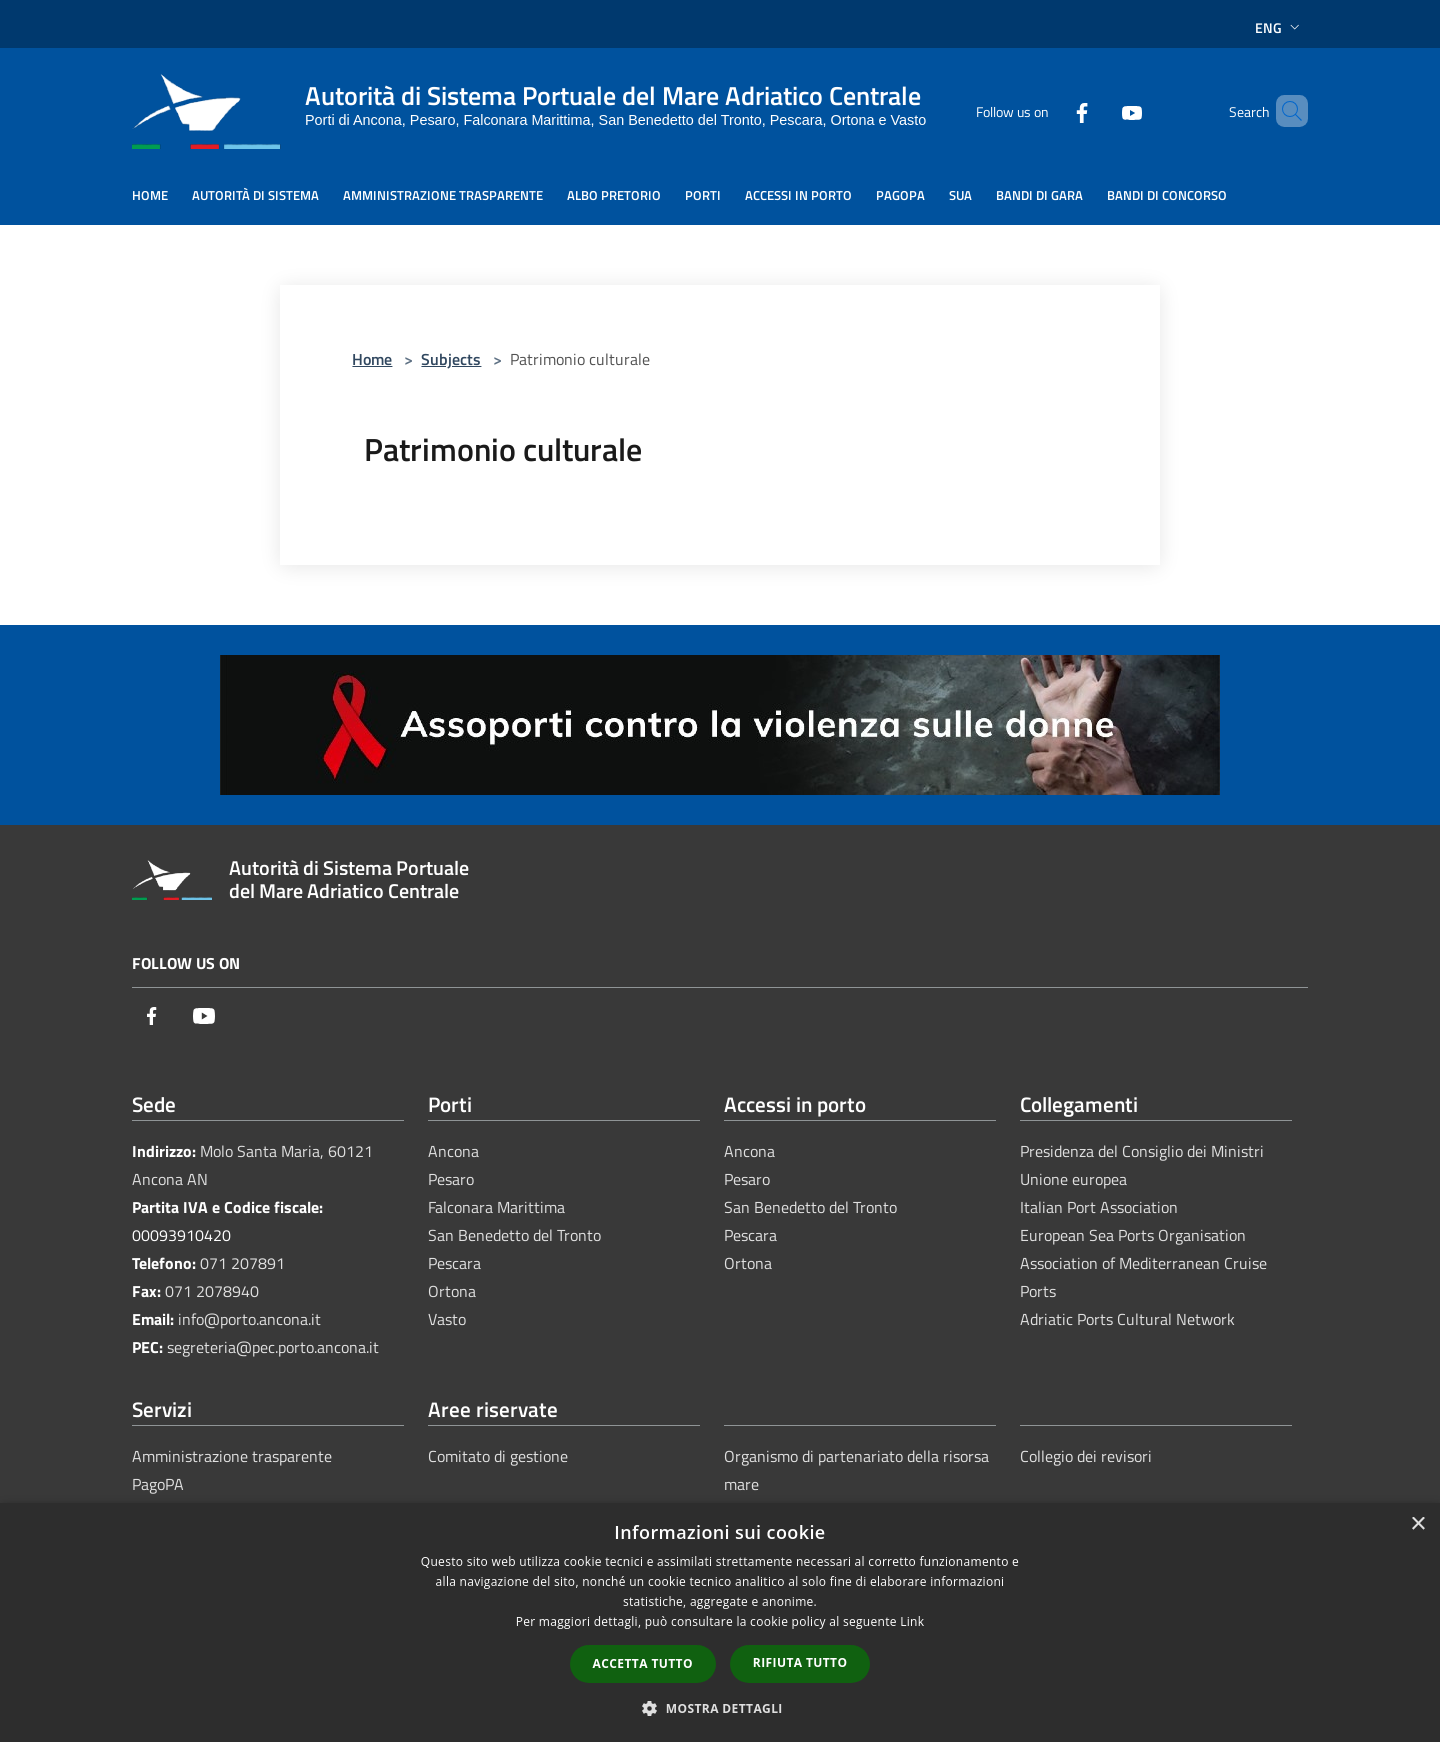 This screenshot has height=1742, width=1440. Describe the element at coordinates (514, 1235) in the screenshot. I see `San Benedetto del Tronto` at that location.